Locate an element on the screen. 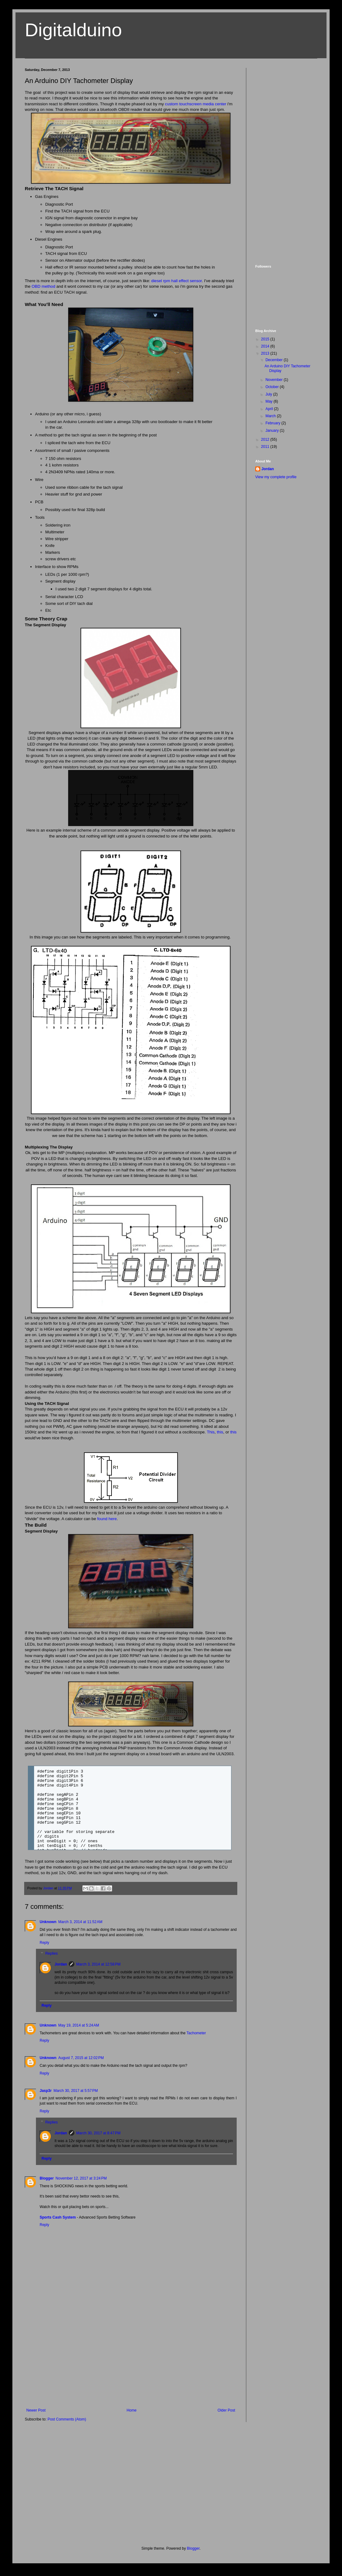 The image size is (342, 2576). March 3, 2014 at 11:52 AM is located at coordinates (80, 1922).